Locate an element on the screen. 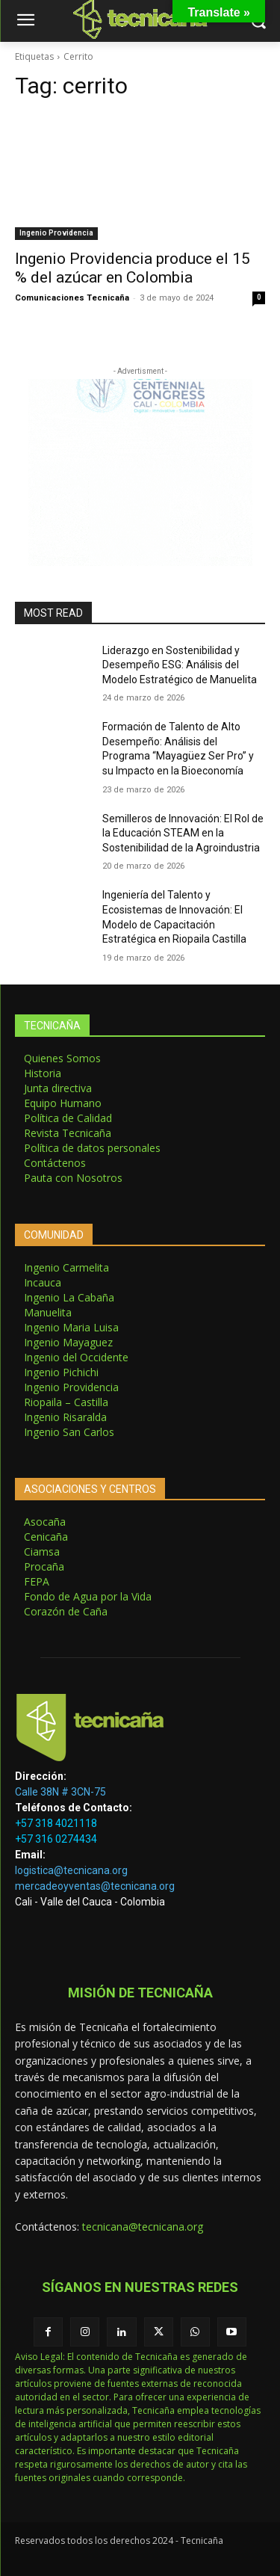 This screenshot has height=2576, width=280. mercadeoyventas@tecnicana.org is located at coordinates (95, 1886).